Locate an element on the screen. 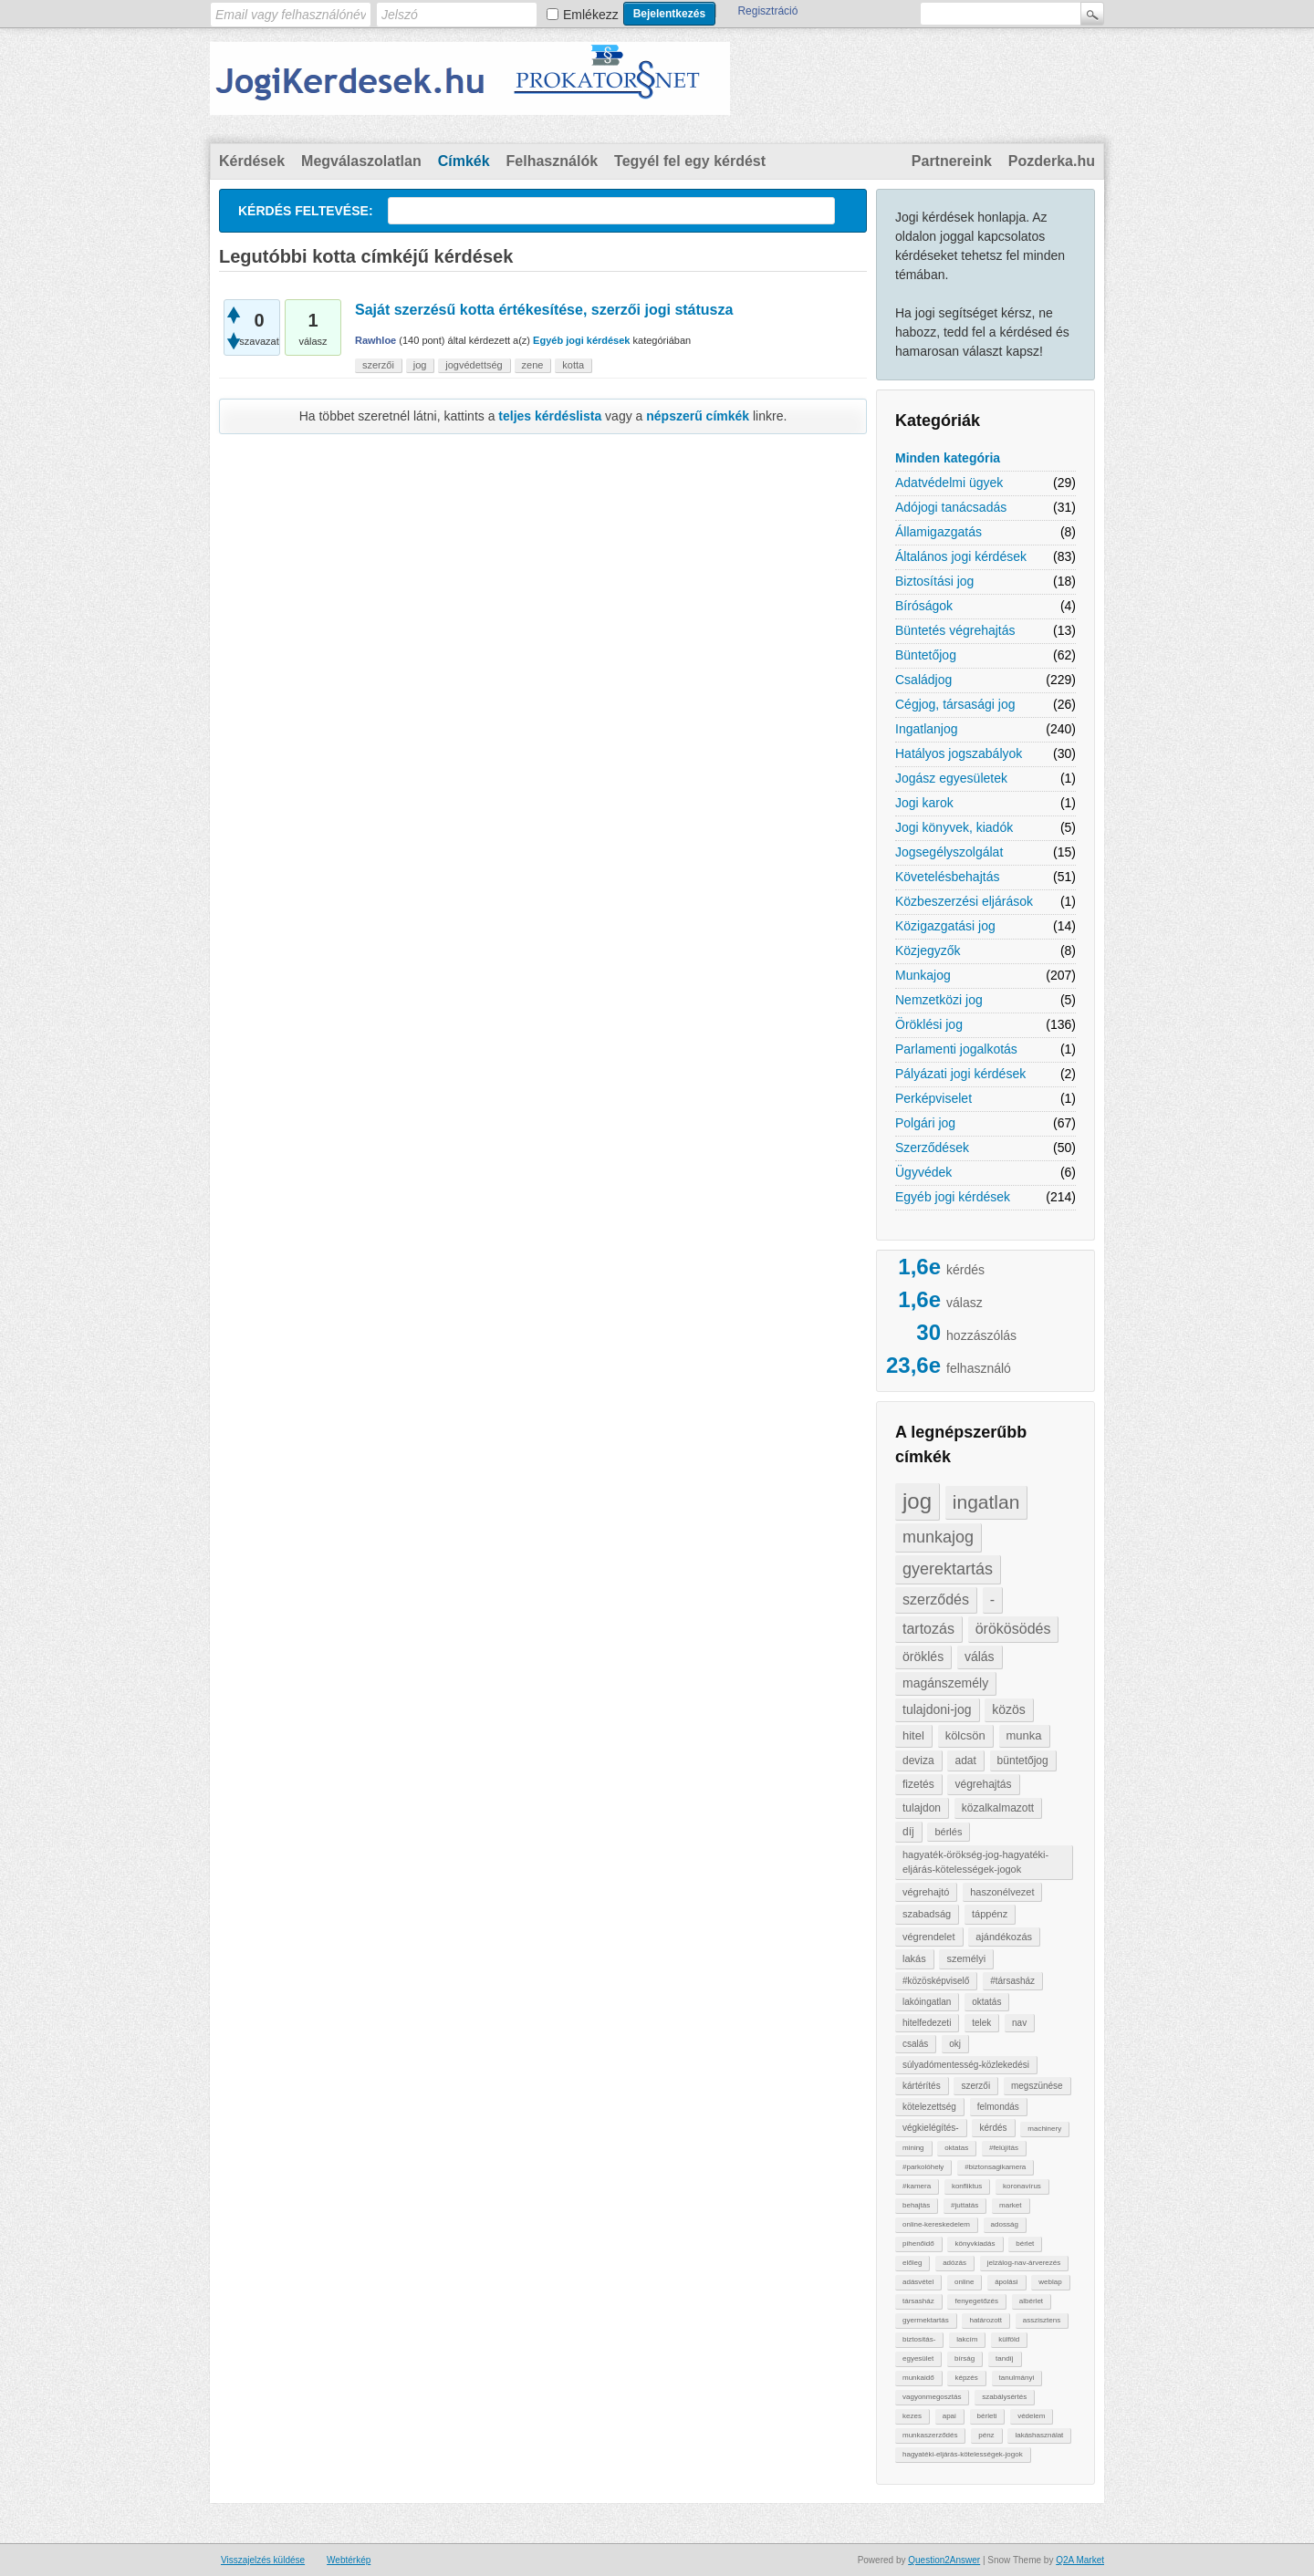 The image size is (1314, 2576). hitel is located at coordinates (913, 1735).